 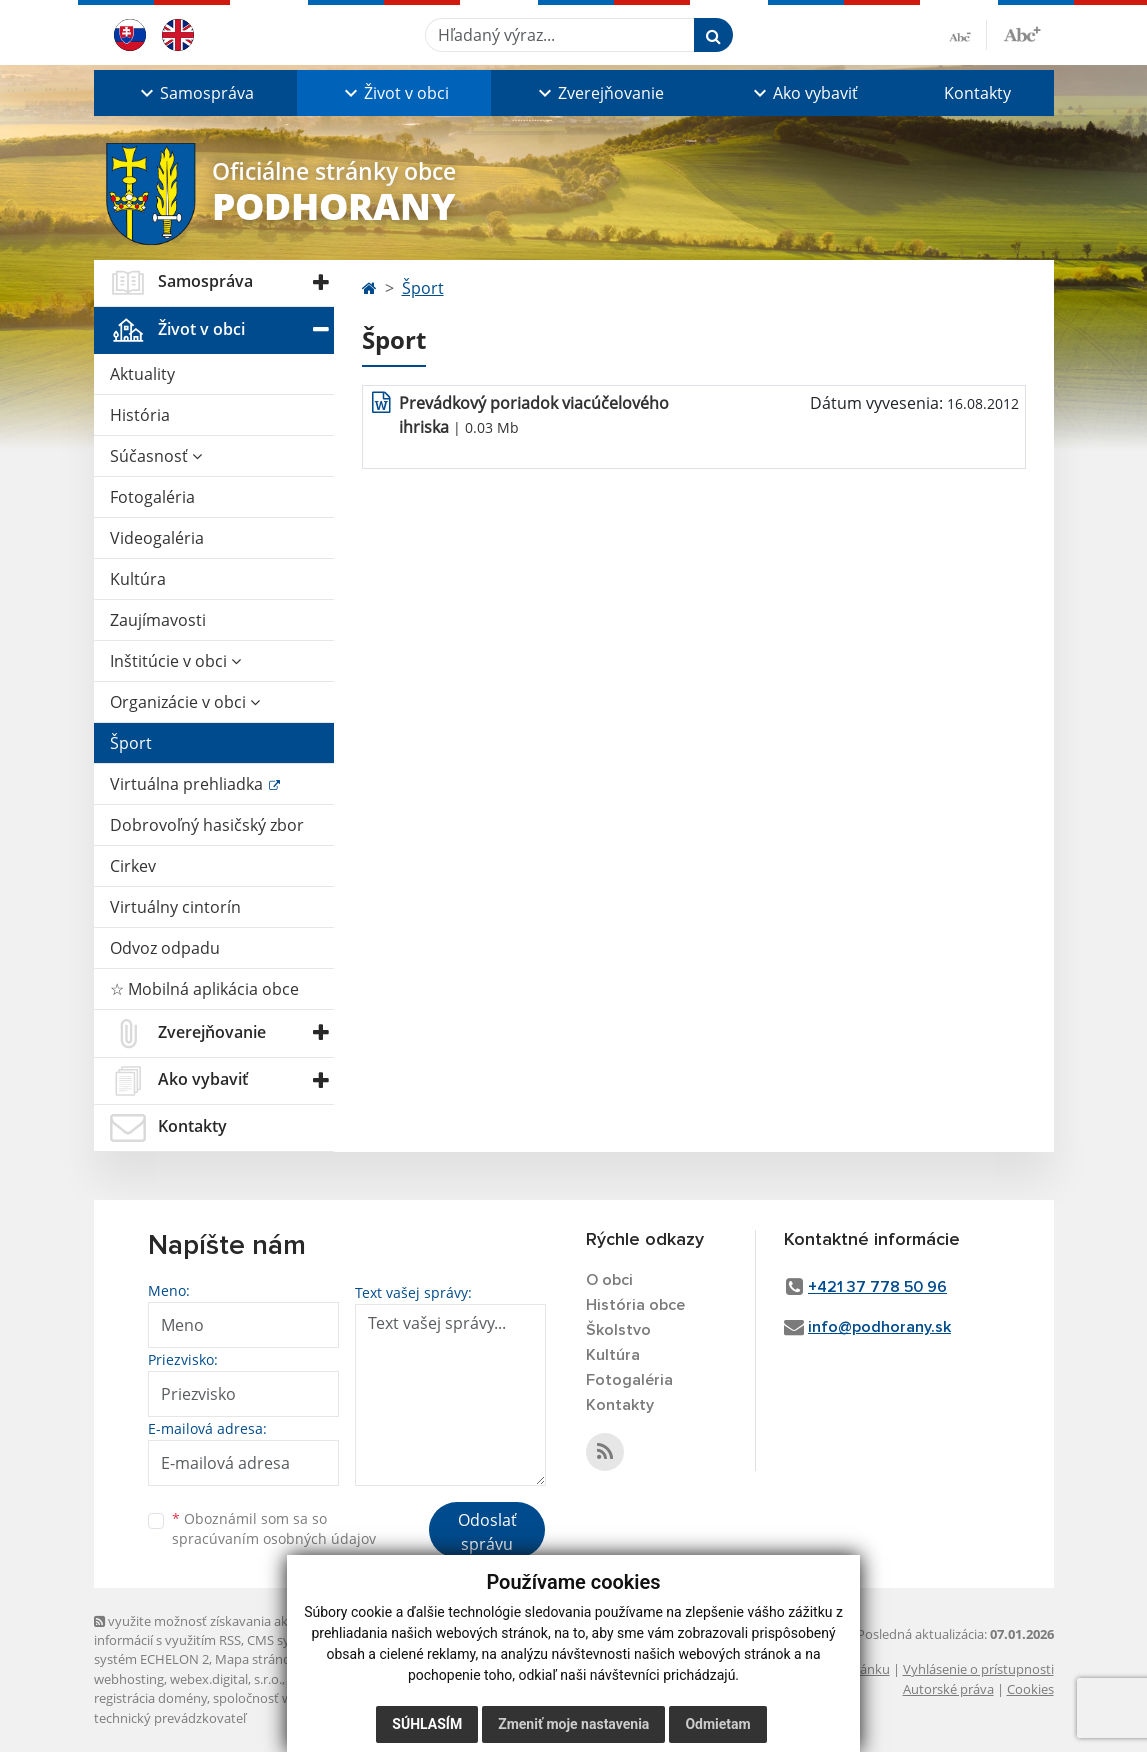 I want to click on info@podhorany.sk, so click(x=879, y=1327).